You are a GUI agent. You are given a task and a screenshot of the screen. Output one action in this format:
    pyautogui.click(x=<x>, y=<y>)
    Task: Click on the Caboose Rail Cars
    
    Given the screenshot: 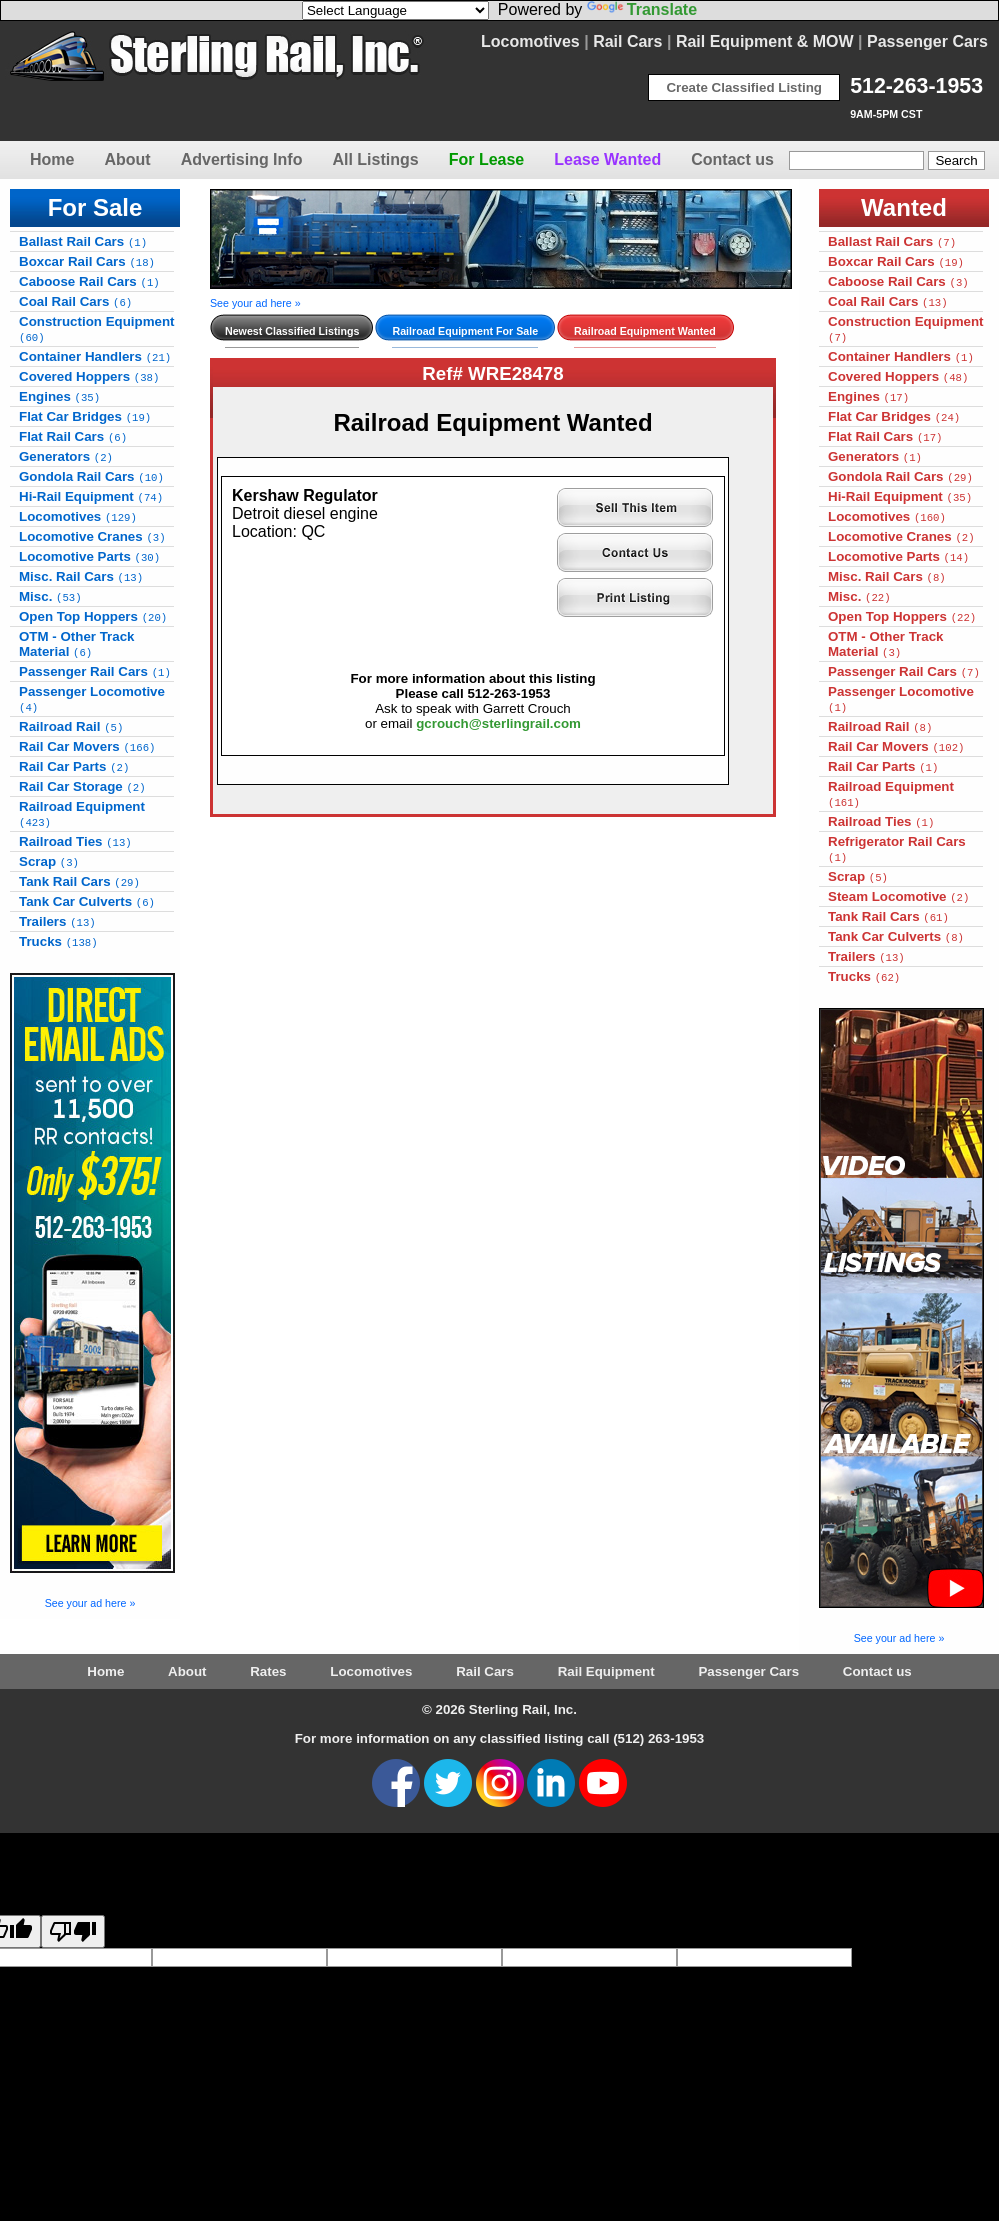 What is the action you would take?
    pyautogui.click(x=89, y=281)
    